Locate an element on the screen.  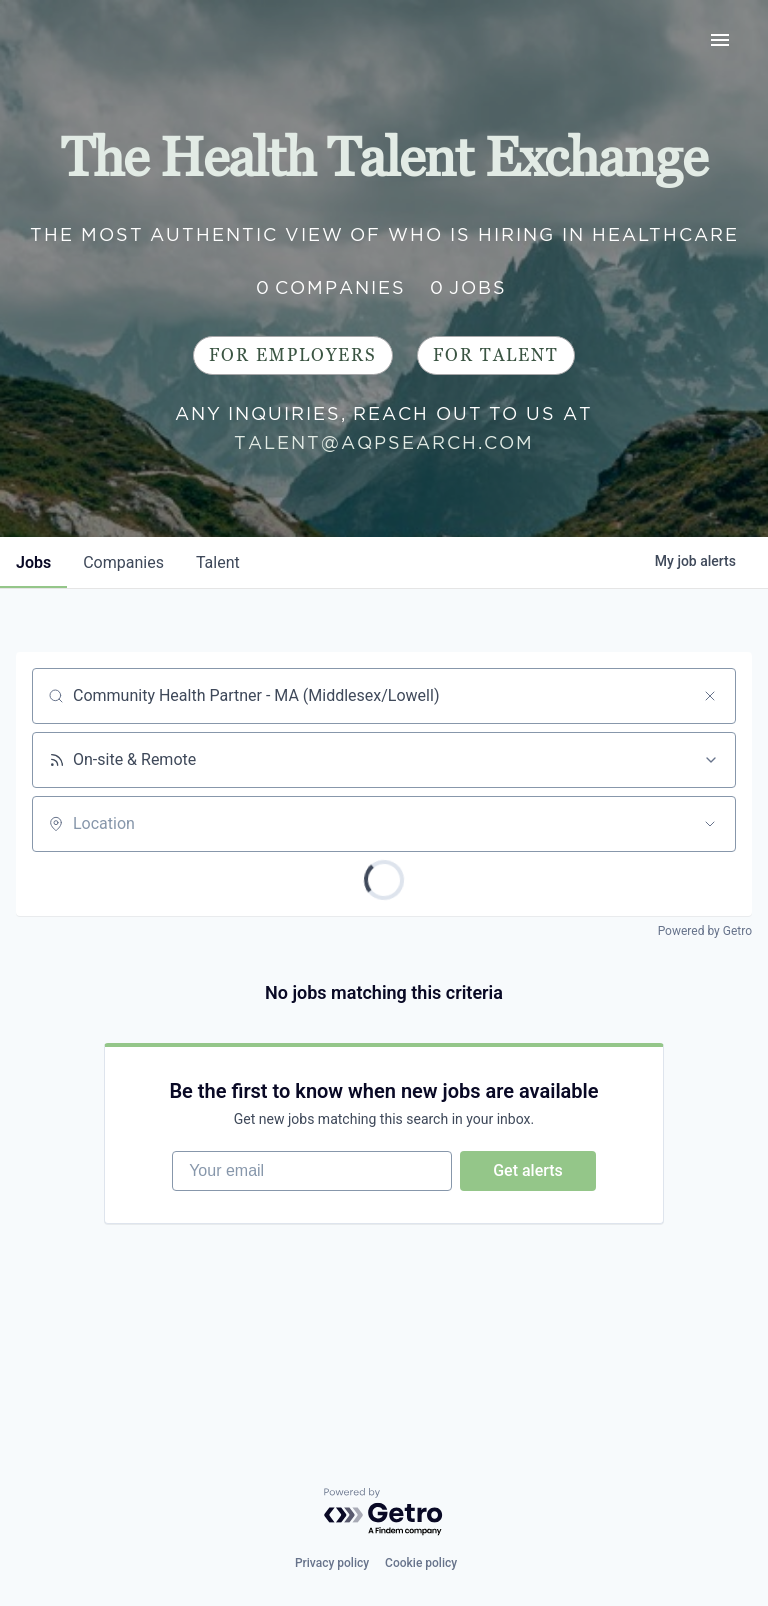
For Talent is located at coordinates (496, 355).